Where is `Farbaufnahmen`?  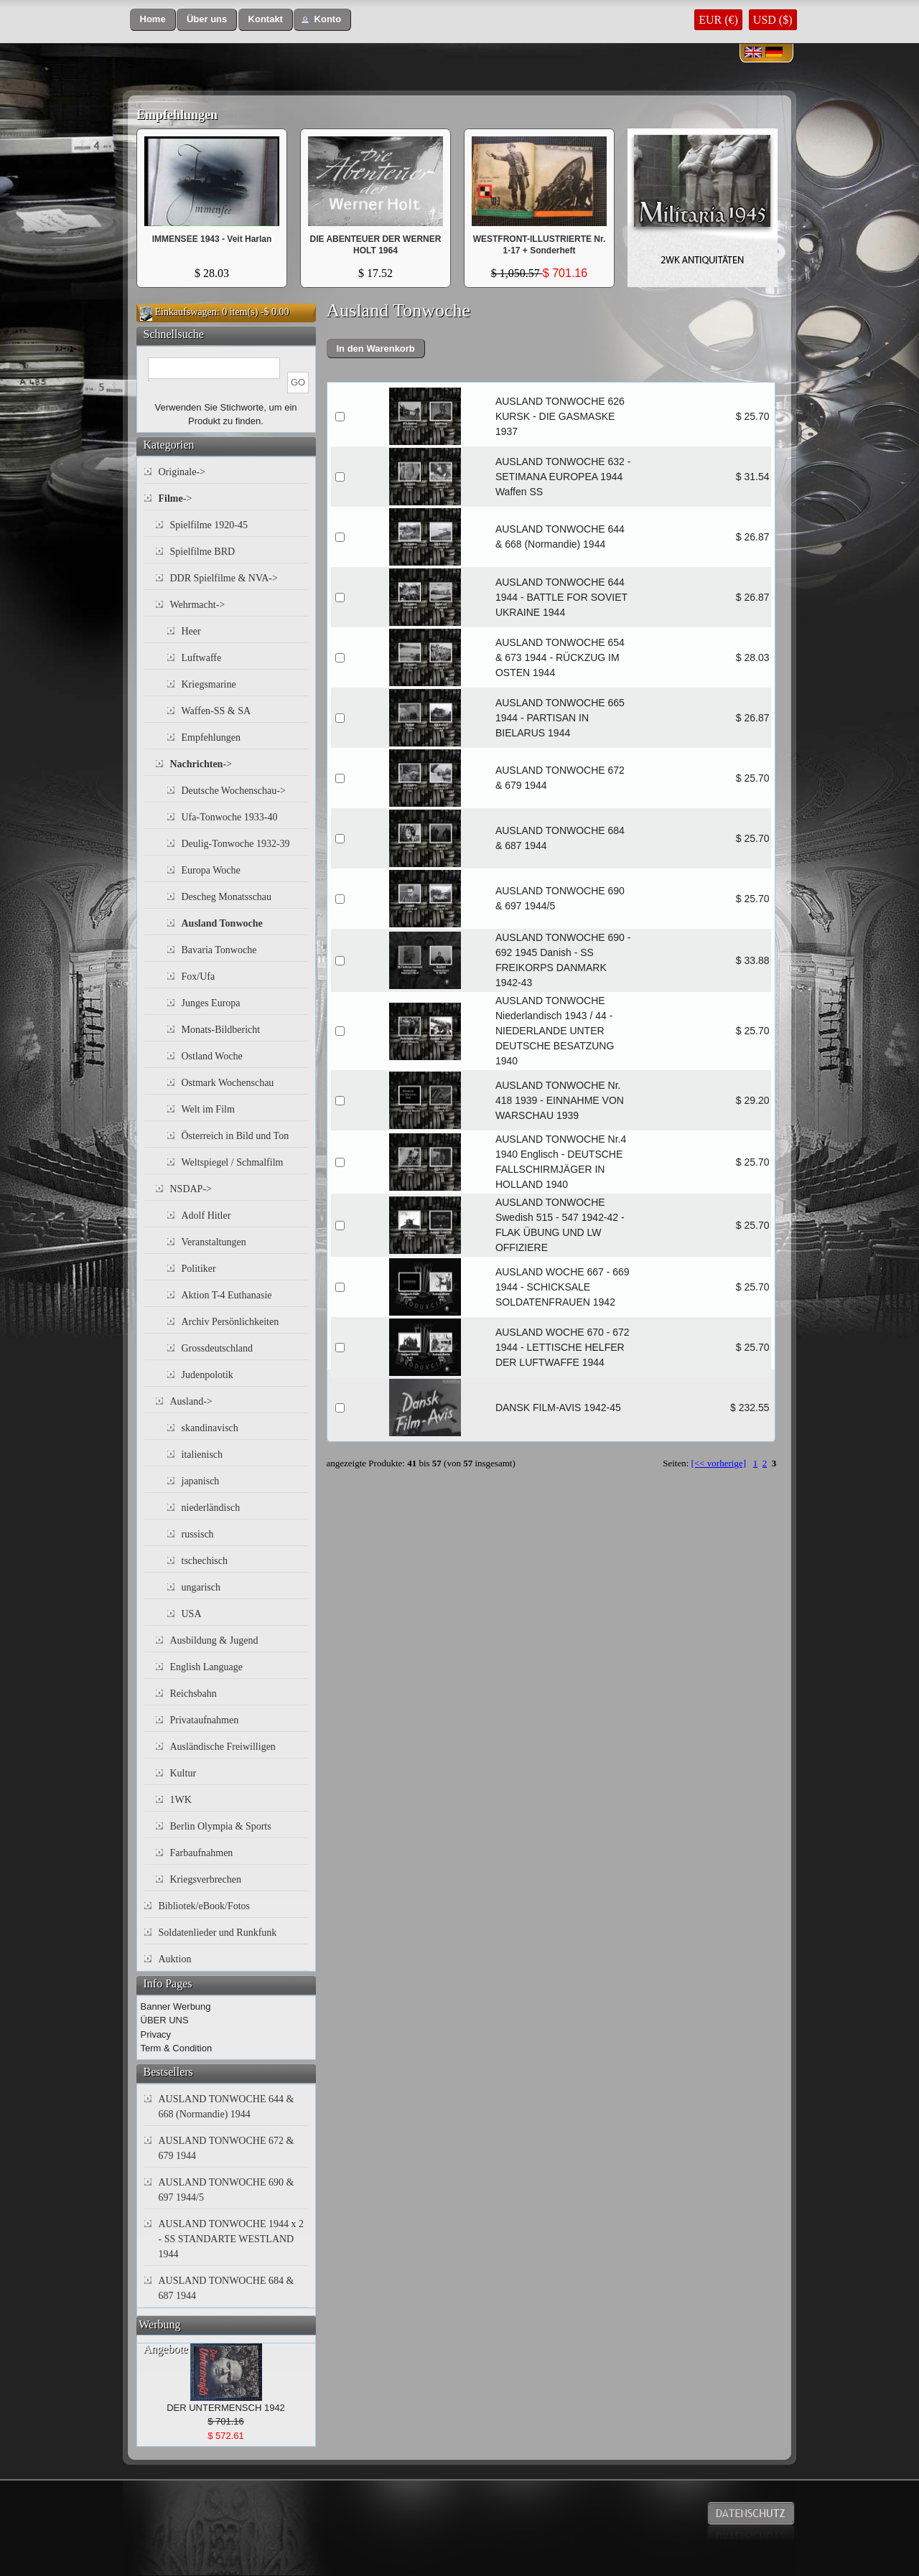 Farbaufnahmen is located at coordinates (201, 1852).